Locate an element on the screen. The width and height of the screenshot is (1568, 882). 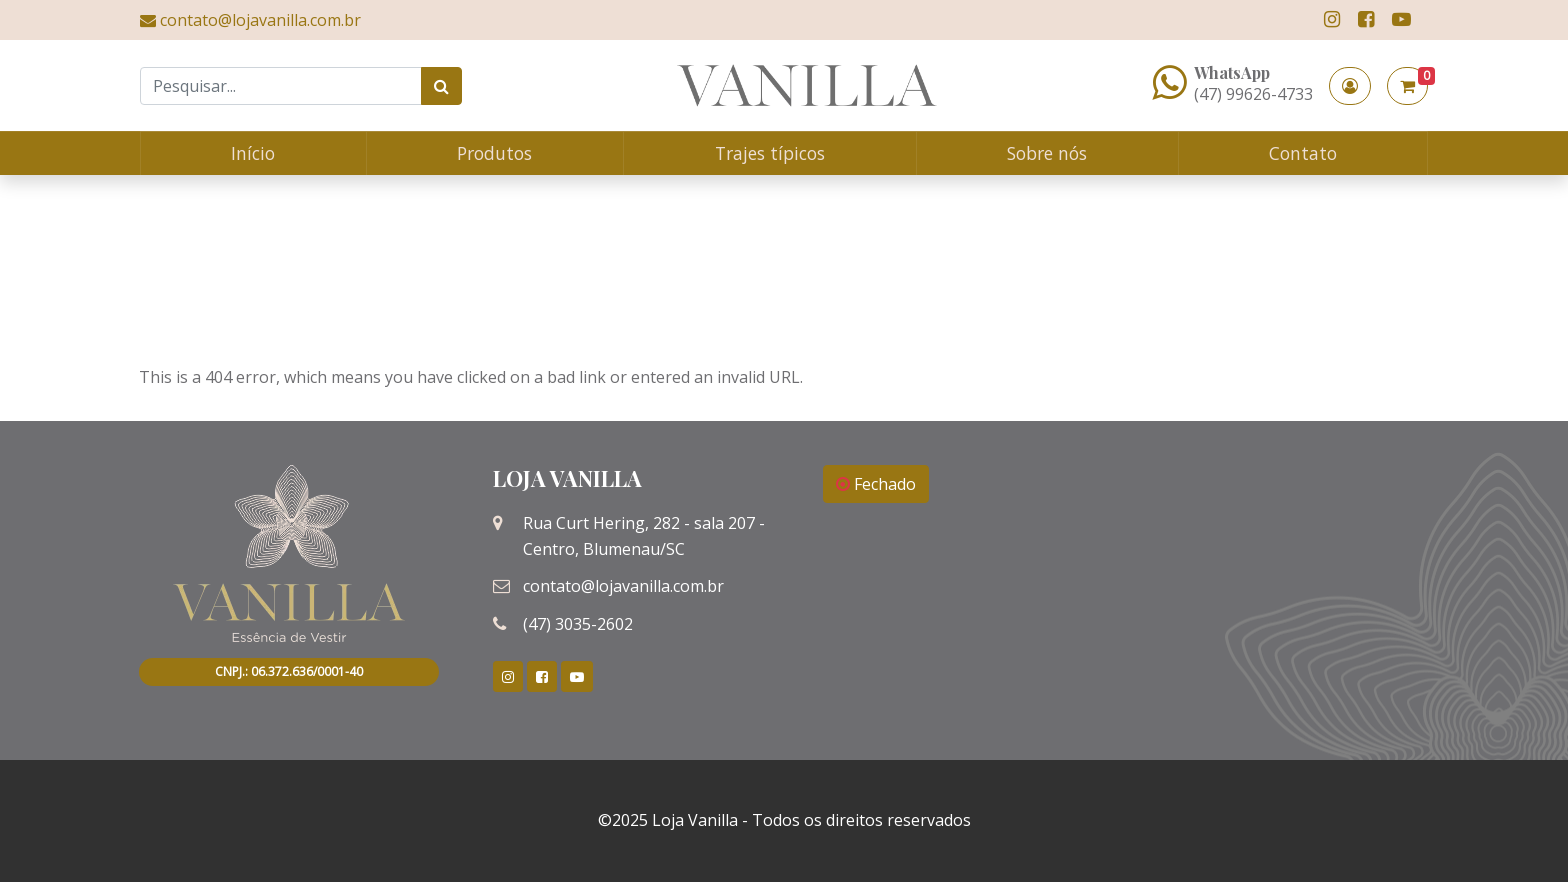
Sobre nós is located at coordinates (1047, 153).